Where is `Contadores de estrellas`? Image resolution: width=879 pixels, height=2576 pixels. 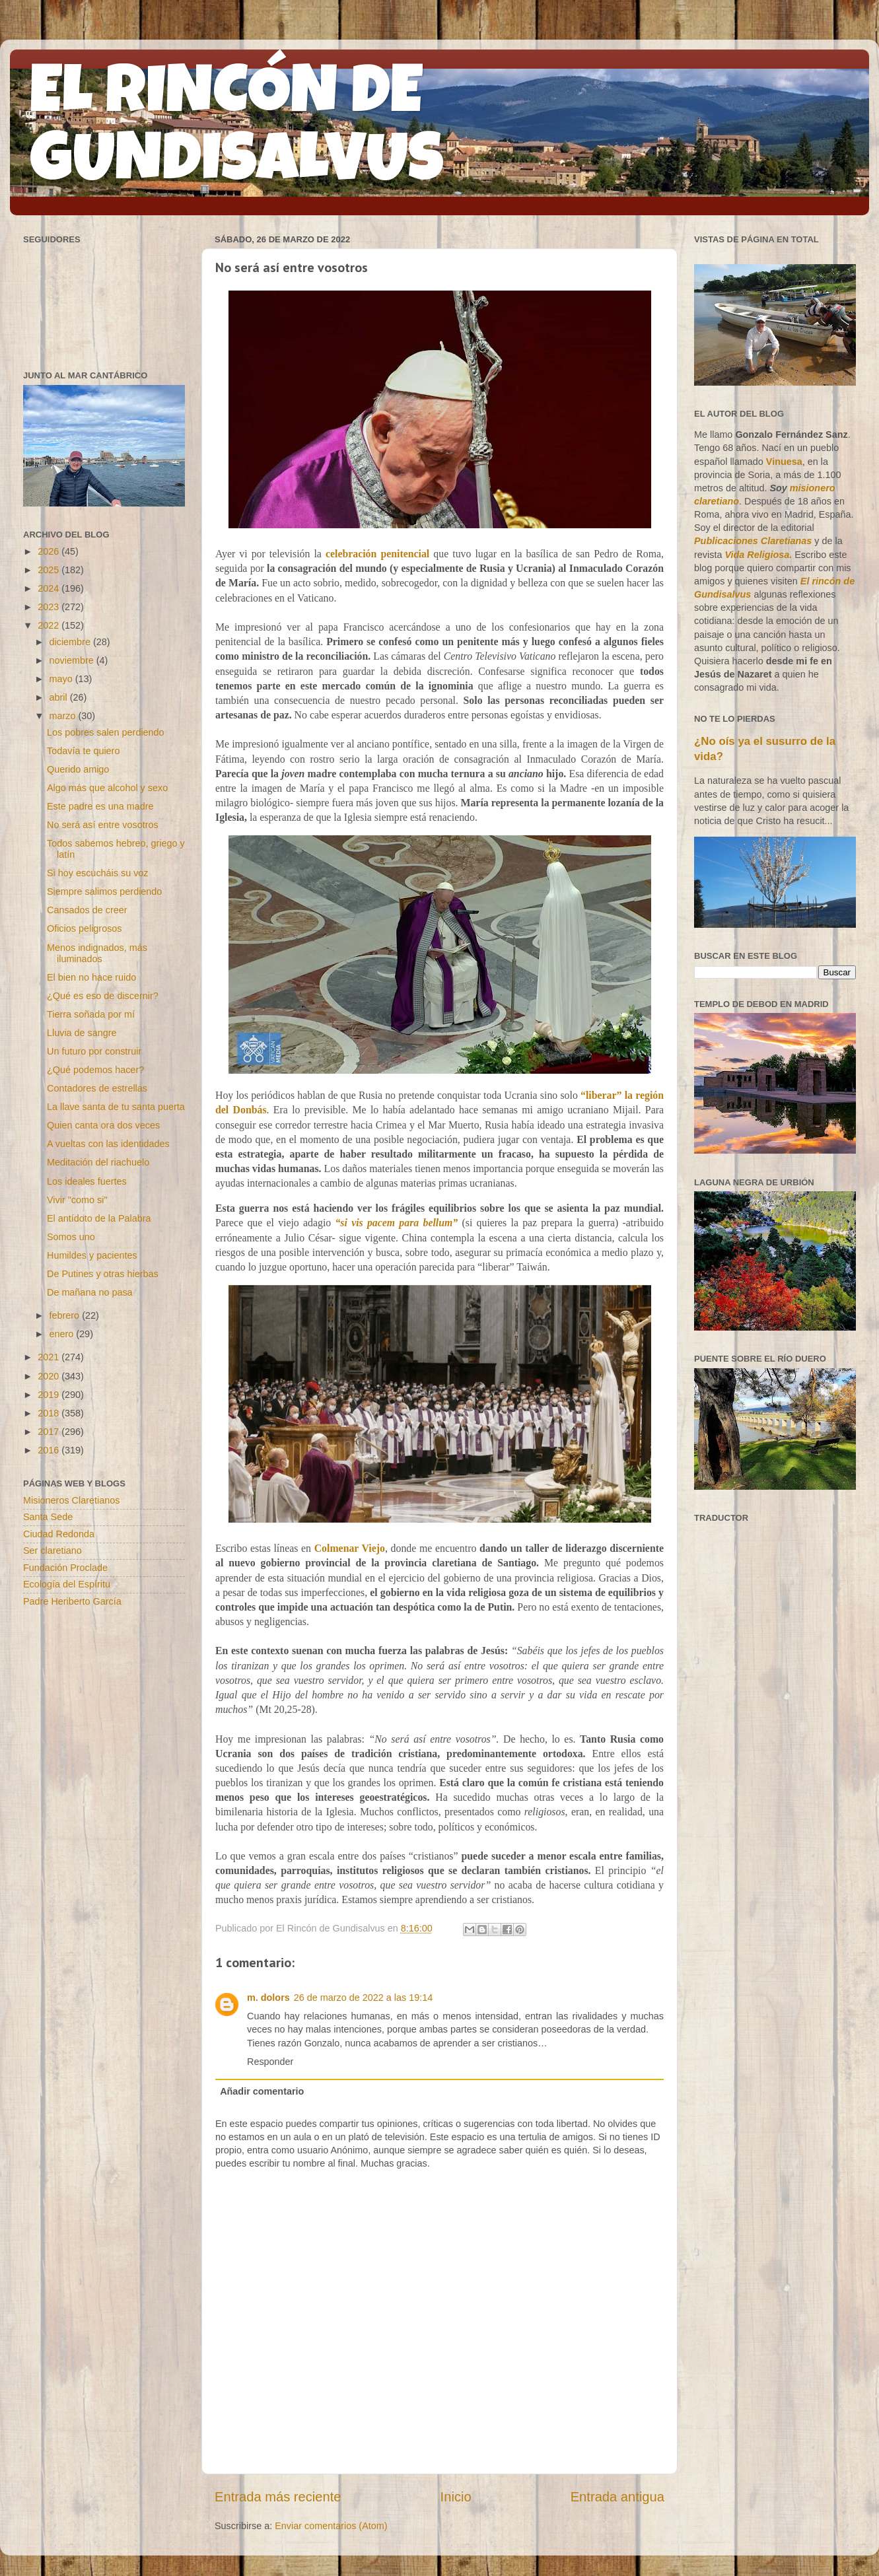
Contadores de estrellas is located at coordinates (97, 1088).